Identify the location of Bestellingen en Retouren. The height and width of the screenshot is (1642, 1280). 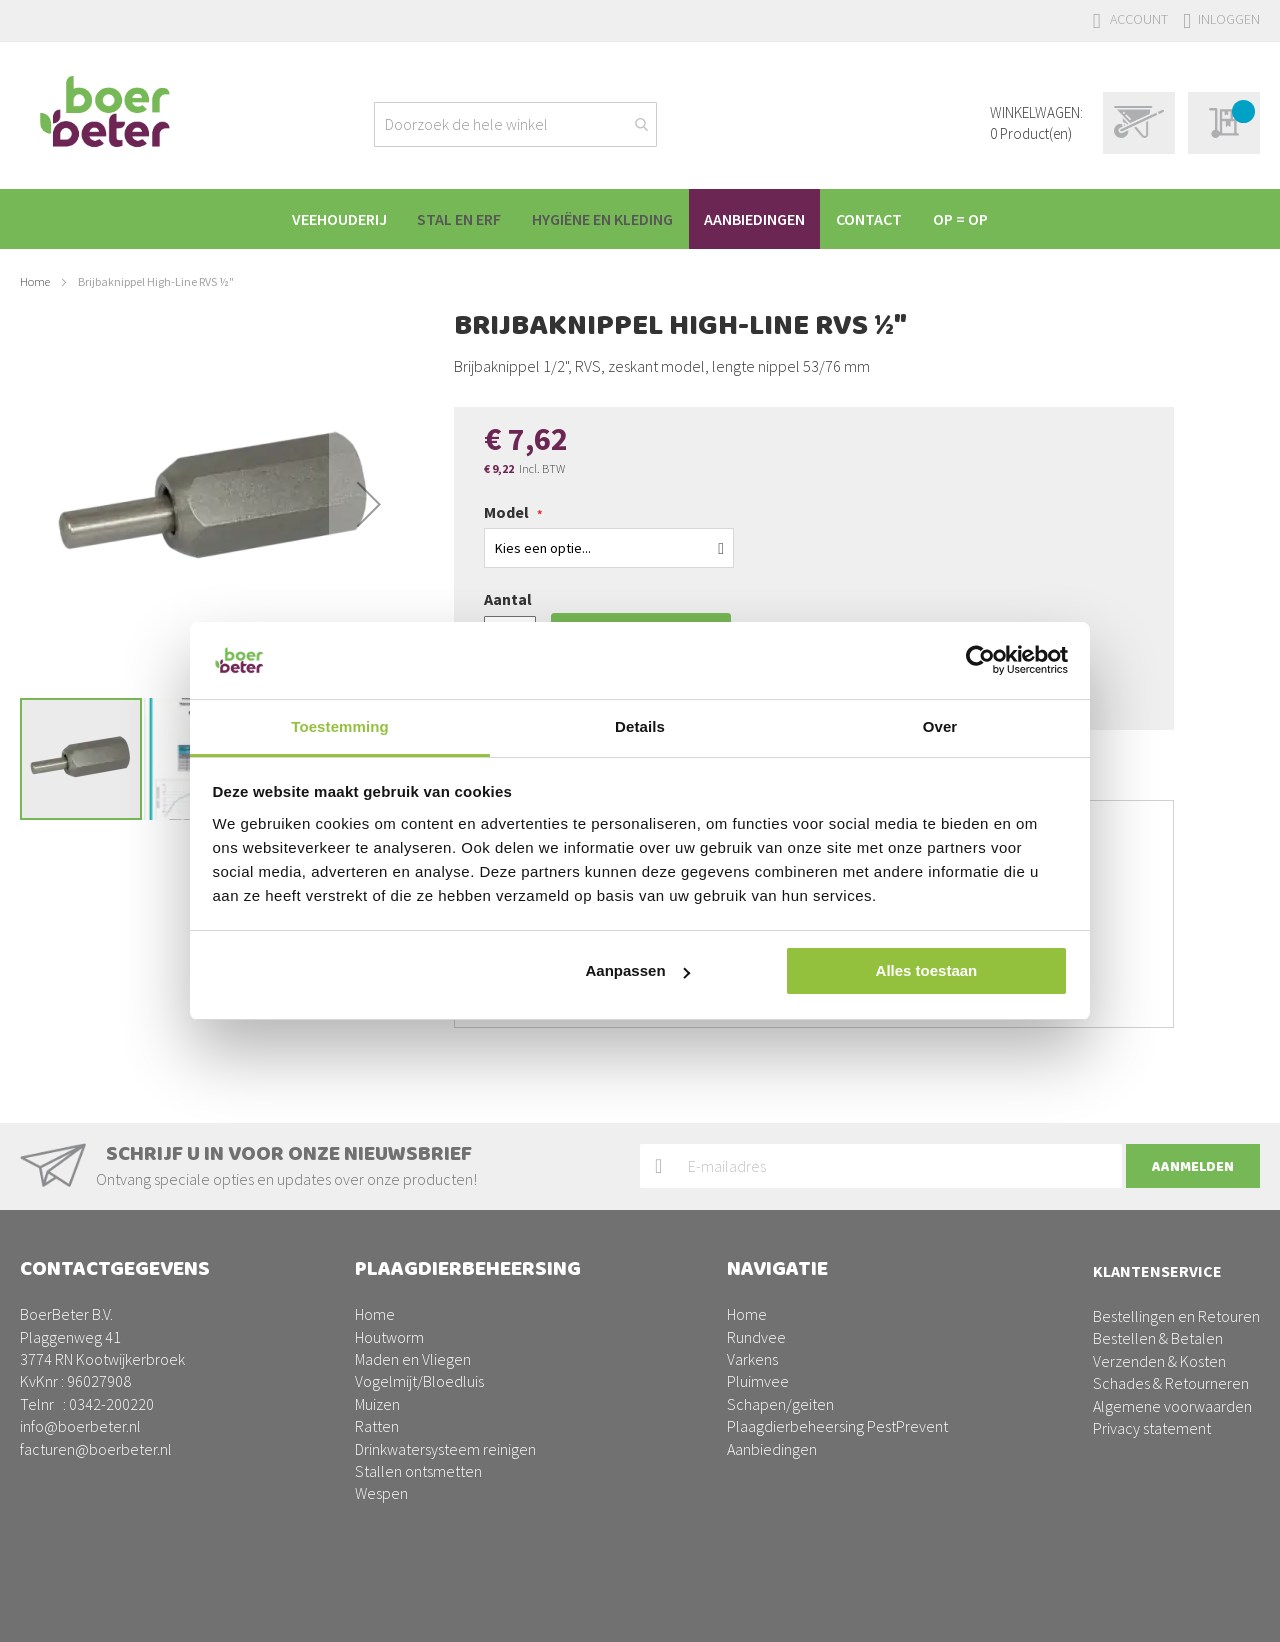
(1176, 1316).